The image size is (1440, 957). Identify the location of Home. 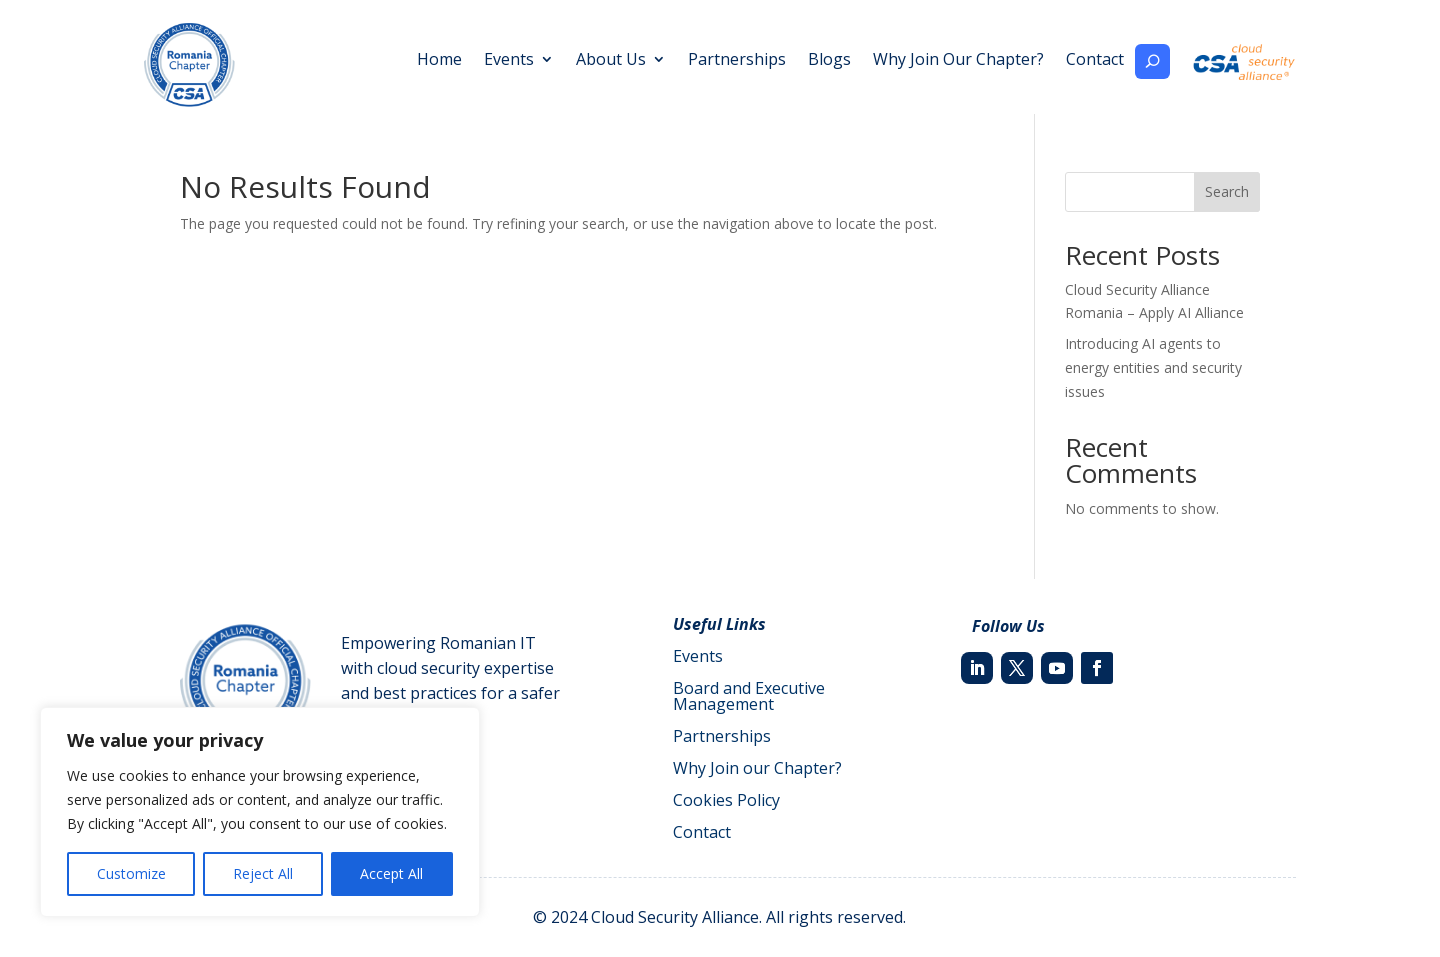
(439, 61).